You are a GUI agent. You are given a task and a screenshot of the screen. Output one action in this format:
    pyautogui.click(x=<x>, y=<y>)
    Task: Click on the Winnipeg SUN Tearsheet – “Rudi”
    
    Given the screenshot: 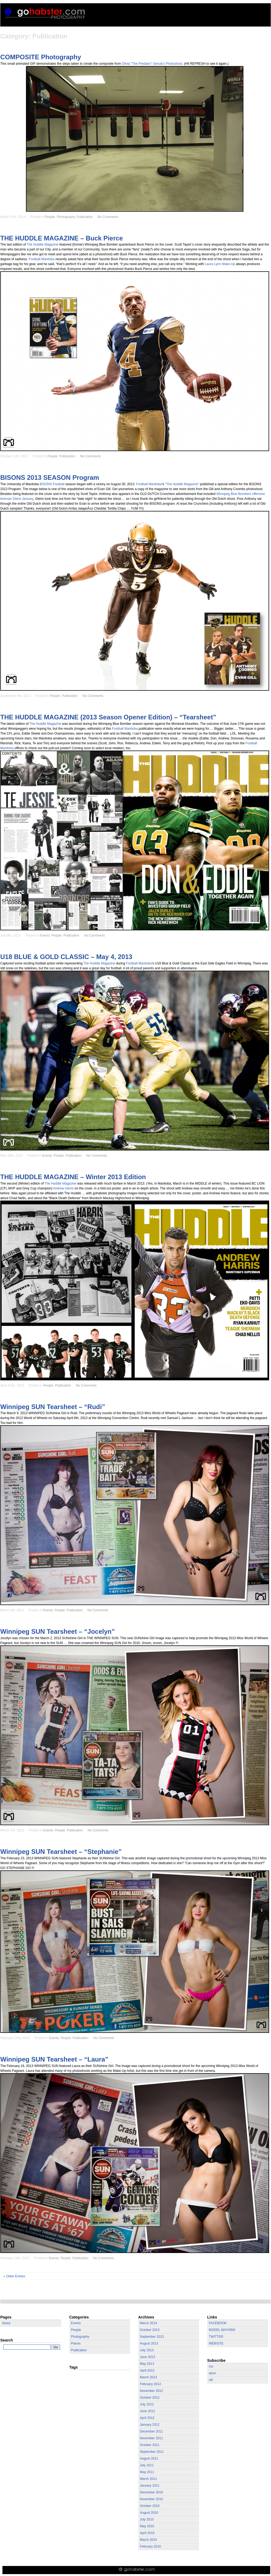 What is the action you would take?
    pyautogui.click(x=52, y=1406)
    